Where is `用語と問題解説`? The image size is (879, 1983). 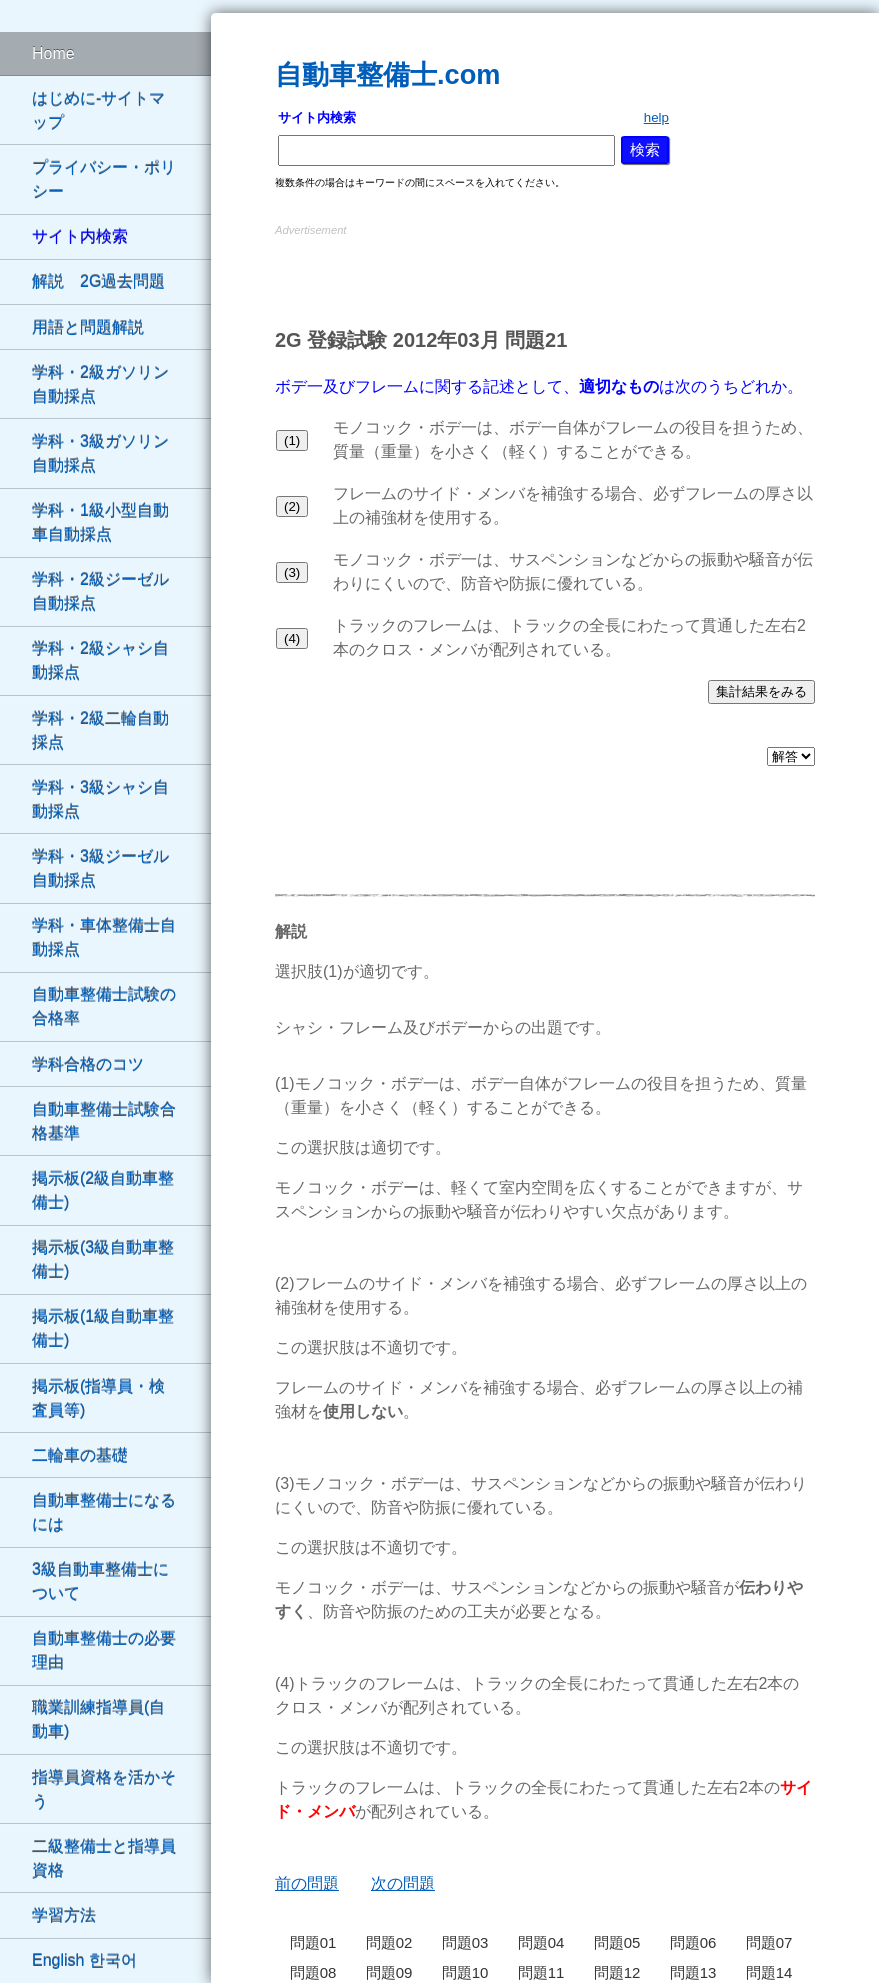 用語と問題解説 is located at coordinates (88, 327).